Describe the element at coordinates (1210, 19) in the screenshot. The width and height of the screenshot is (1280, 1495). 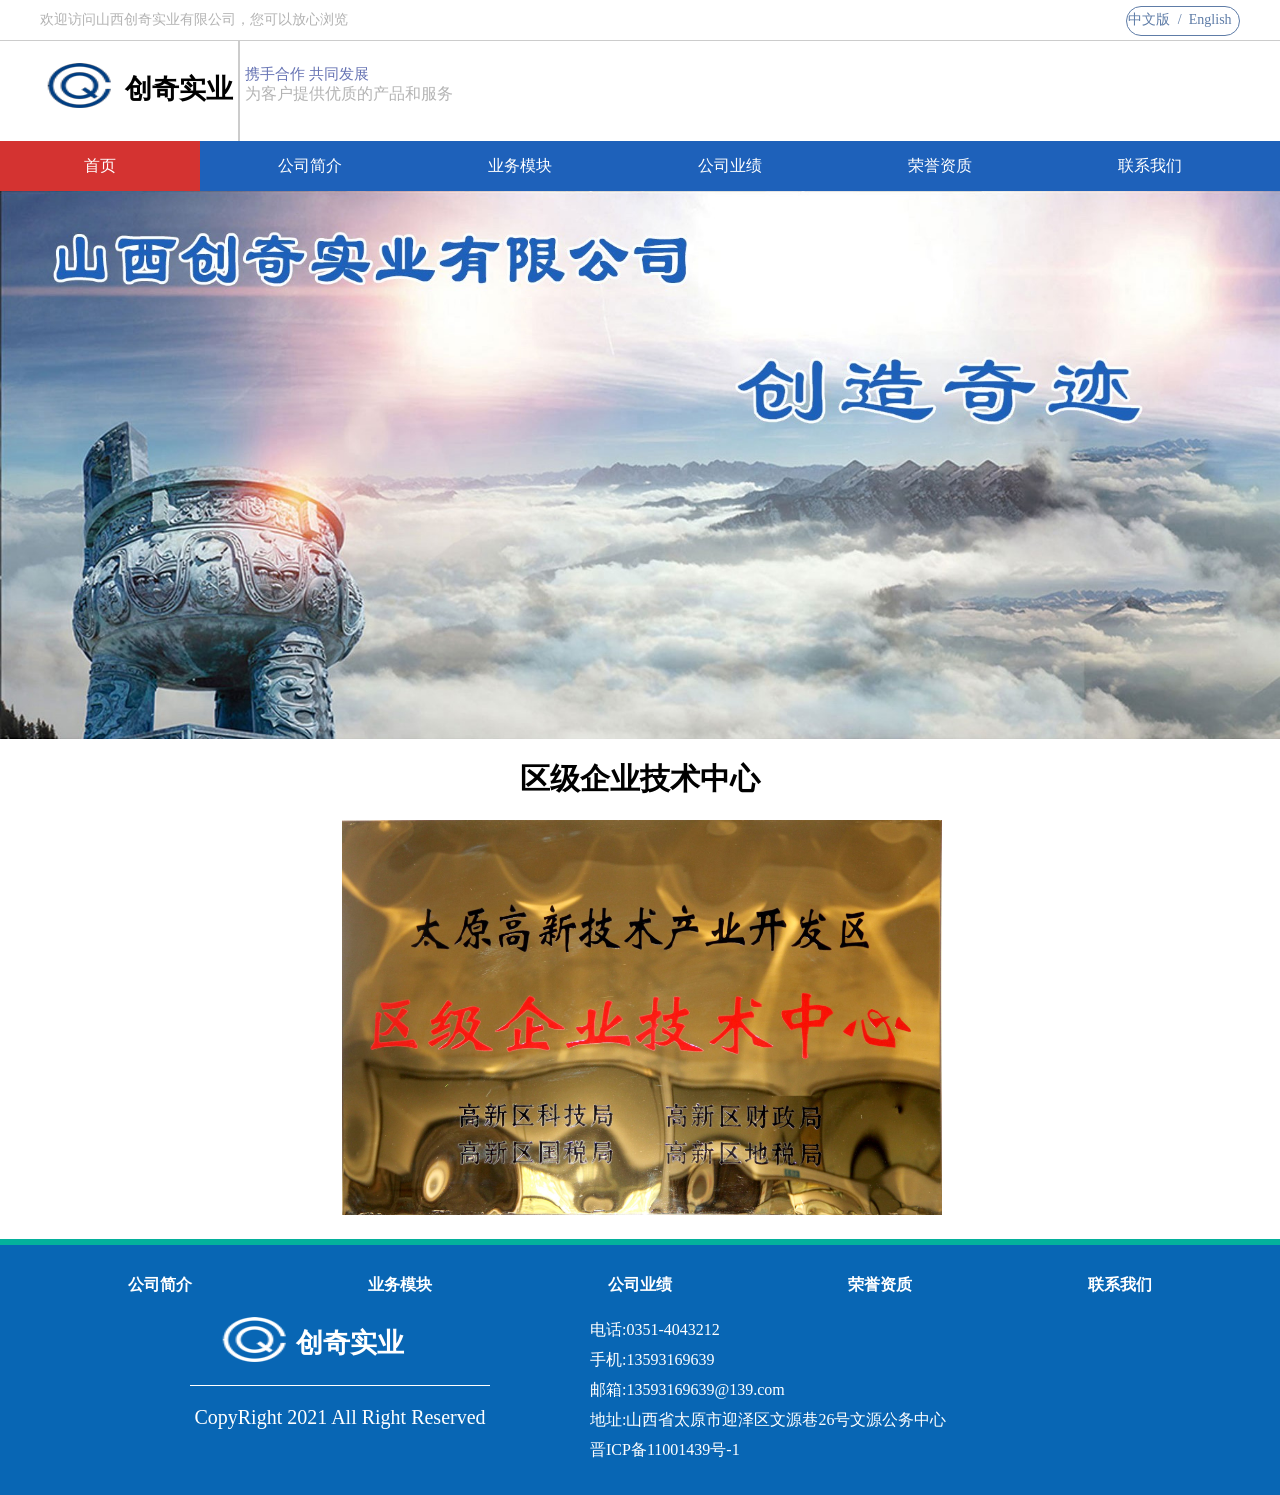
I see `English` at that location.